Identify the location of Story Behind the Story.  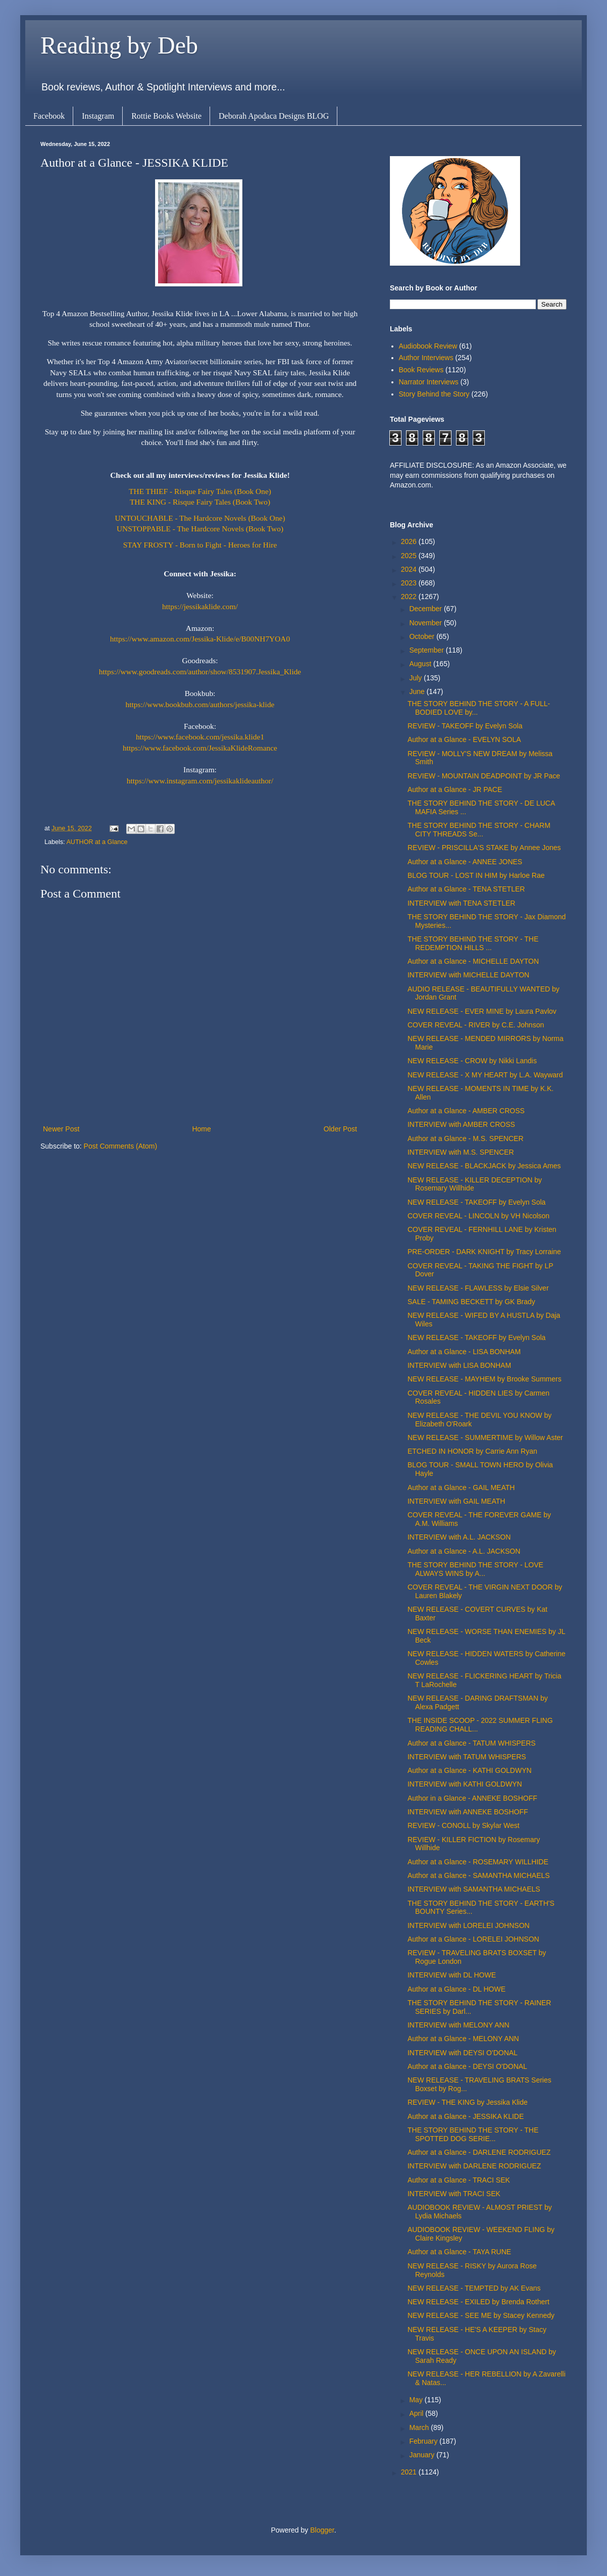
(434, 394).